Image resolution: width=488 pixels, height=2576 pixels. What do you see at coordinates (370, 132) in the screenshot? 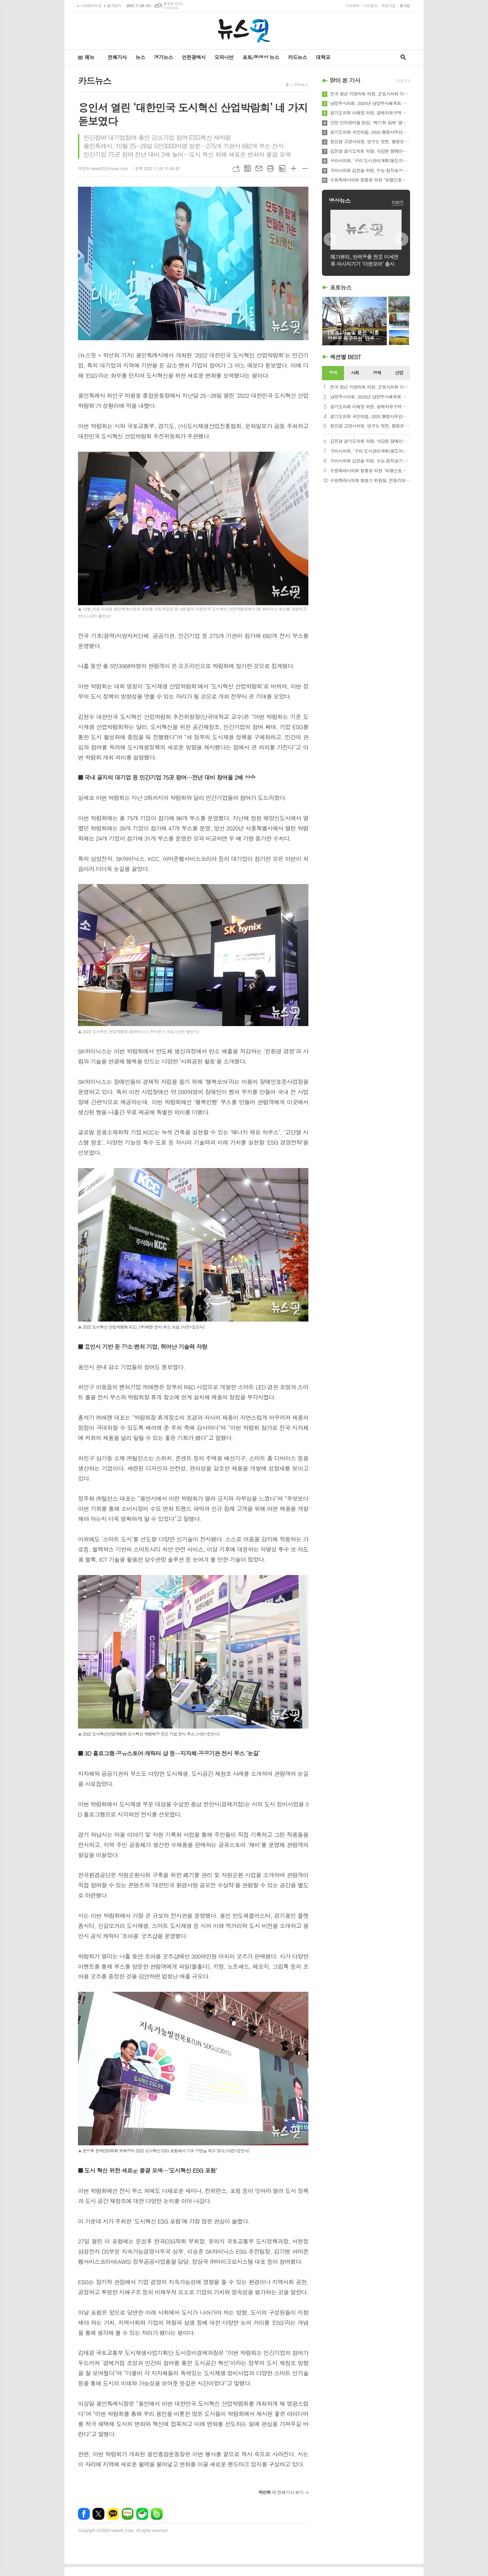
I see `경기도의회 국민의힘, 2025 행정사무감사 우수의원 시상 및 의정활동 성과 공유회 열어` at bounding box center [370, 132].